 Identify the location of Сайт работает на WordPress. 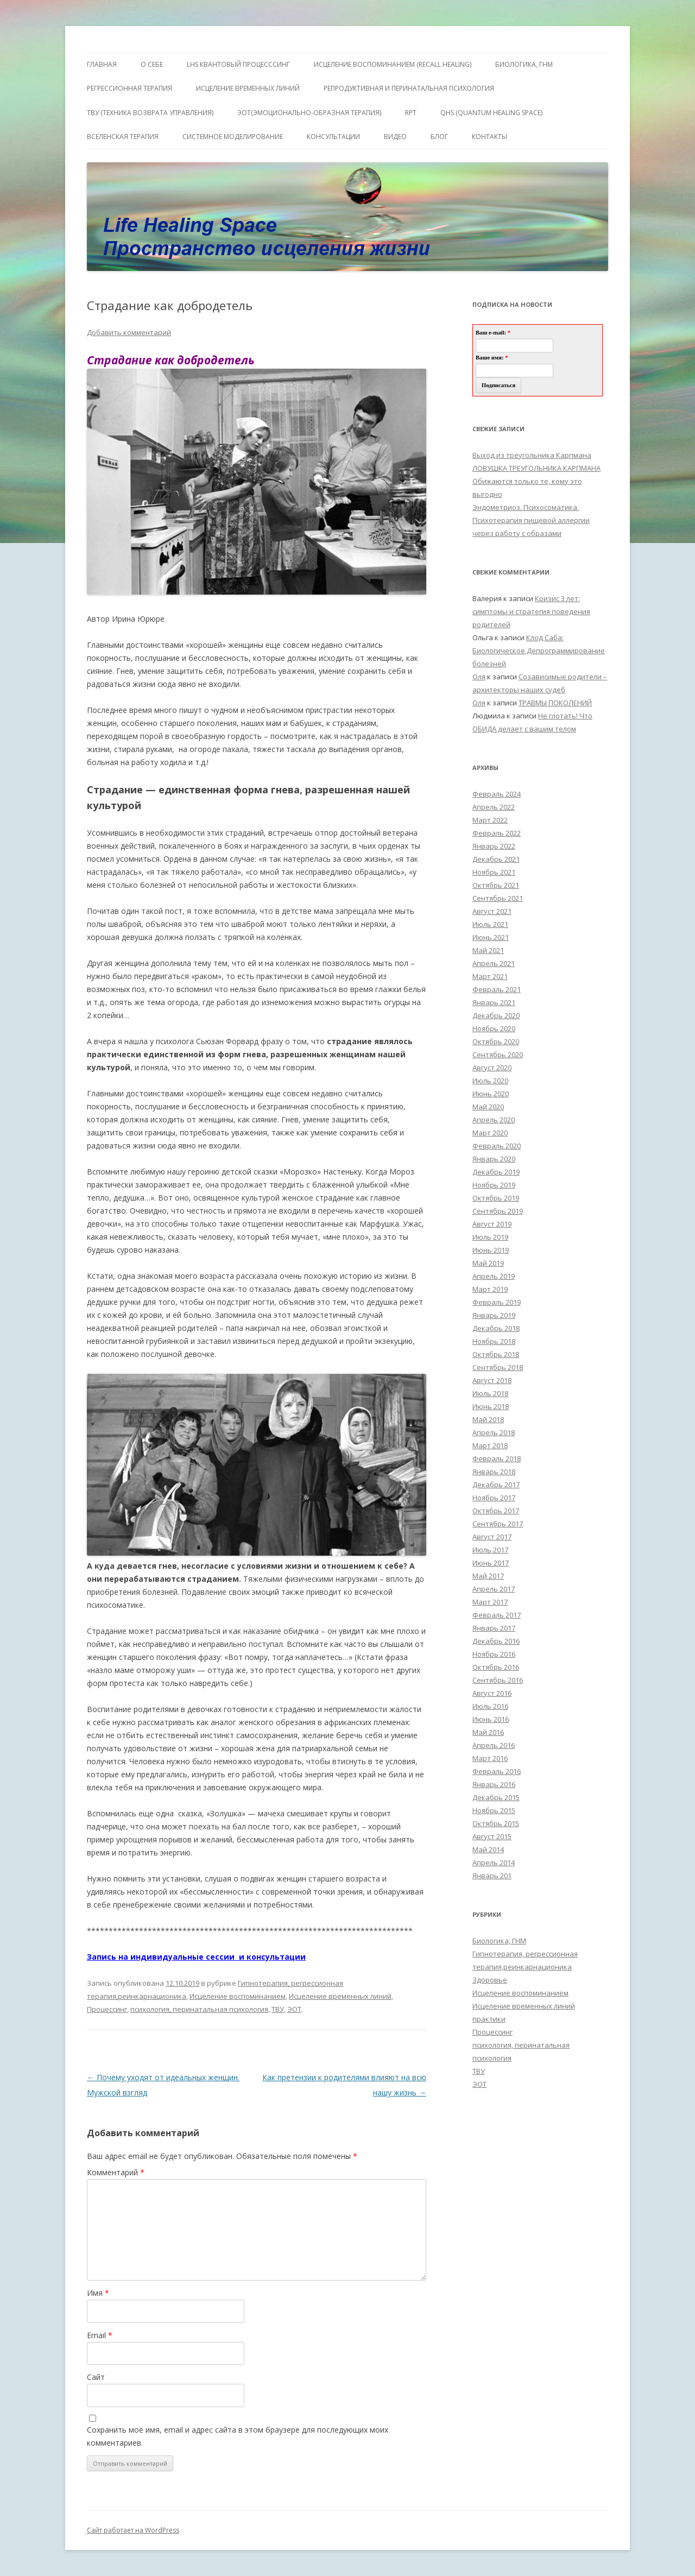
(133, 2530).